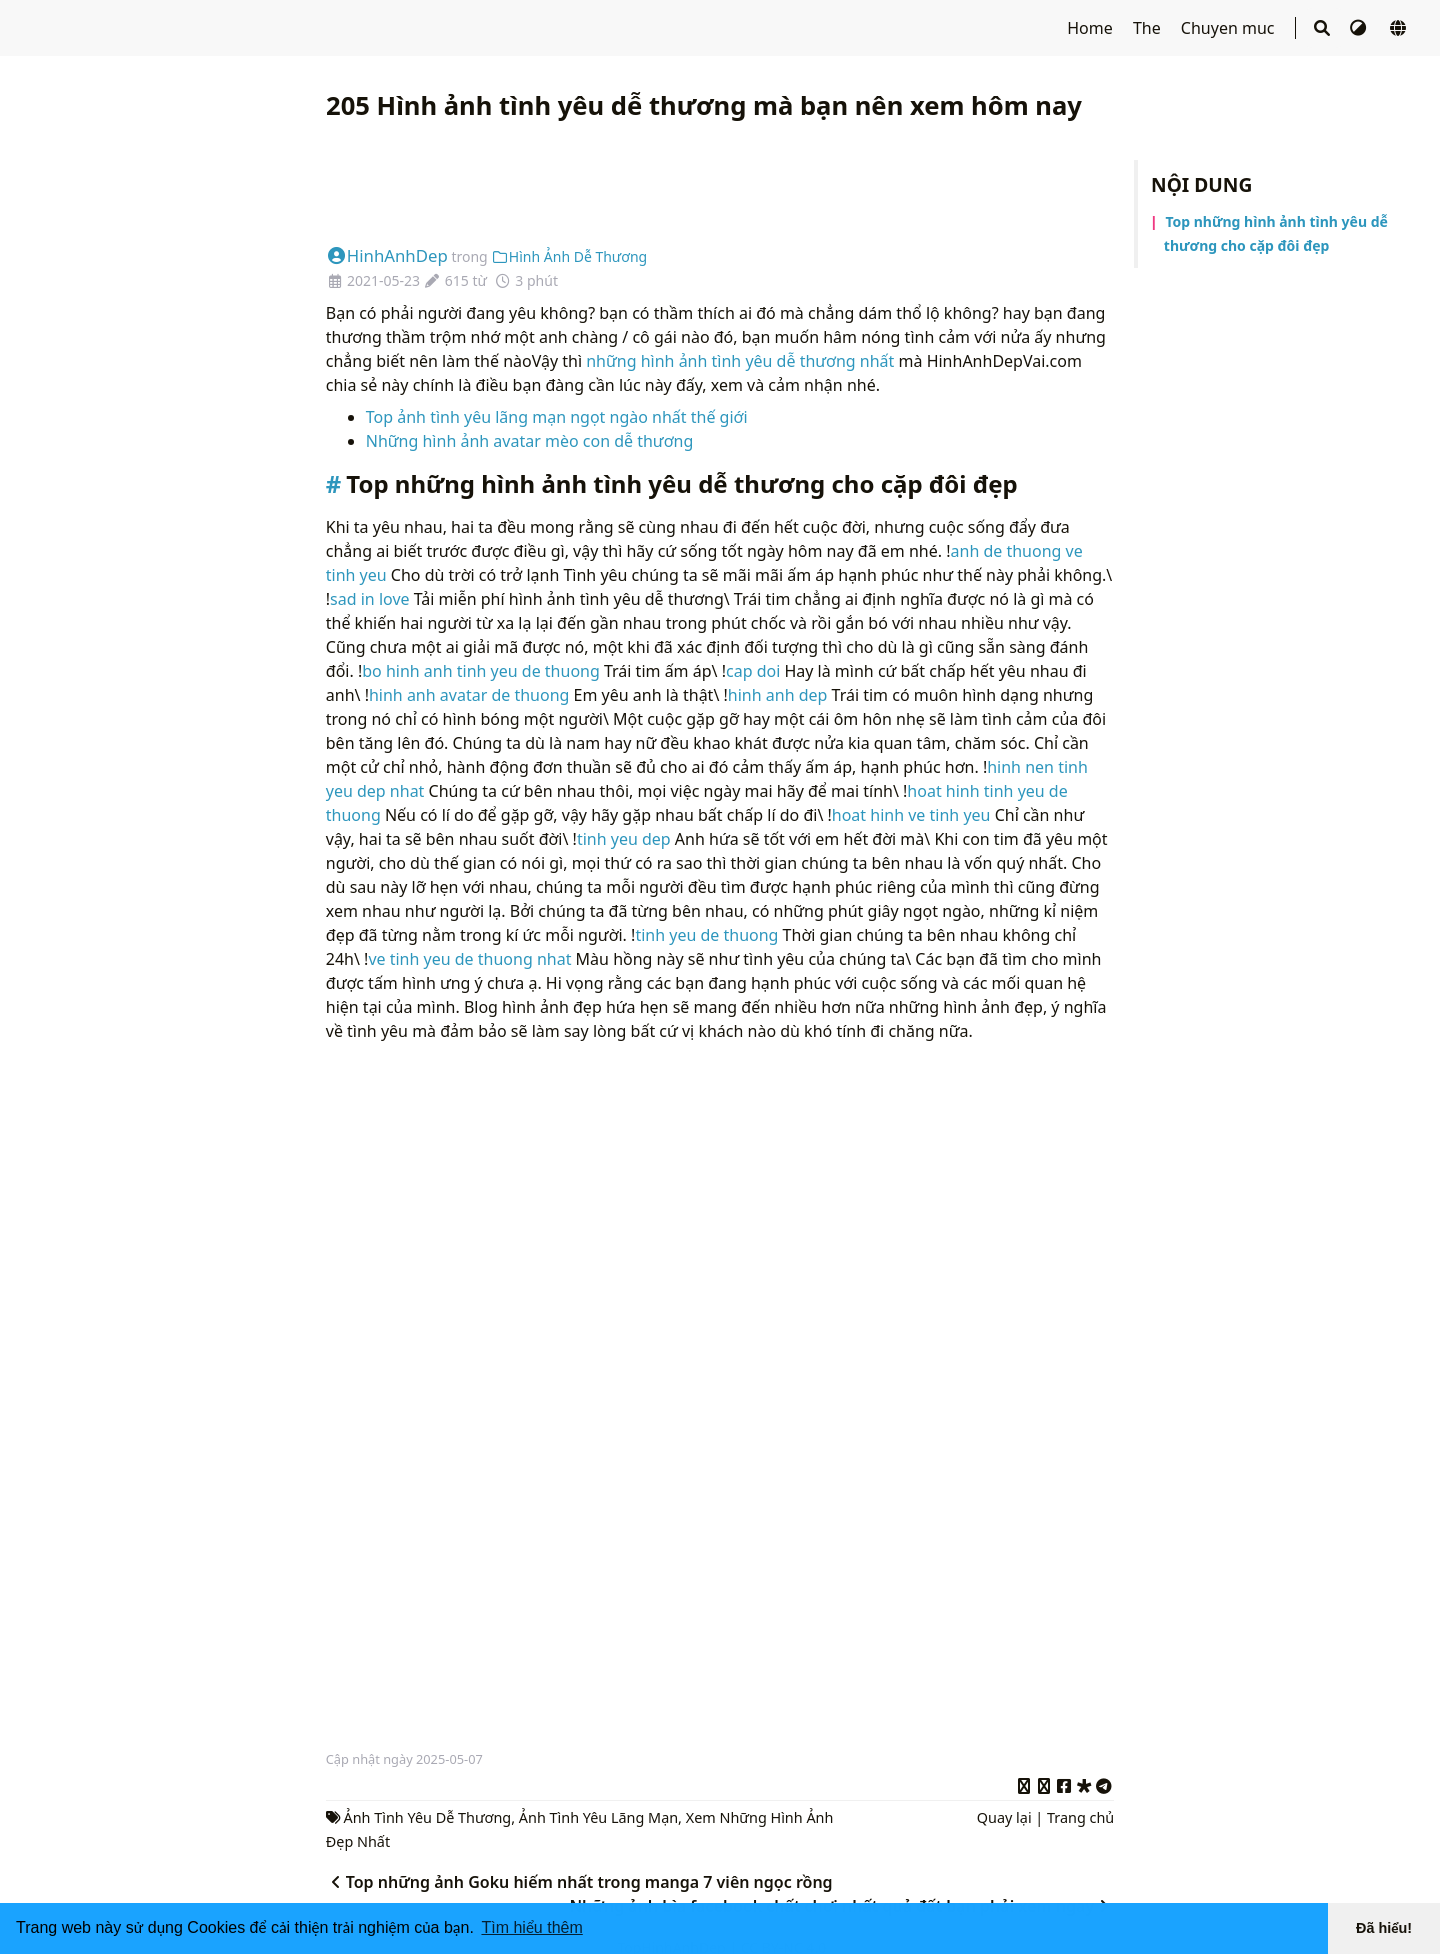 The image size is (1440, 1954). I want to click on Trang chủ, so click(1080, 1817).